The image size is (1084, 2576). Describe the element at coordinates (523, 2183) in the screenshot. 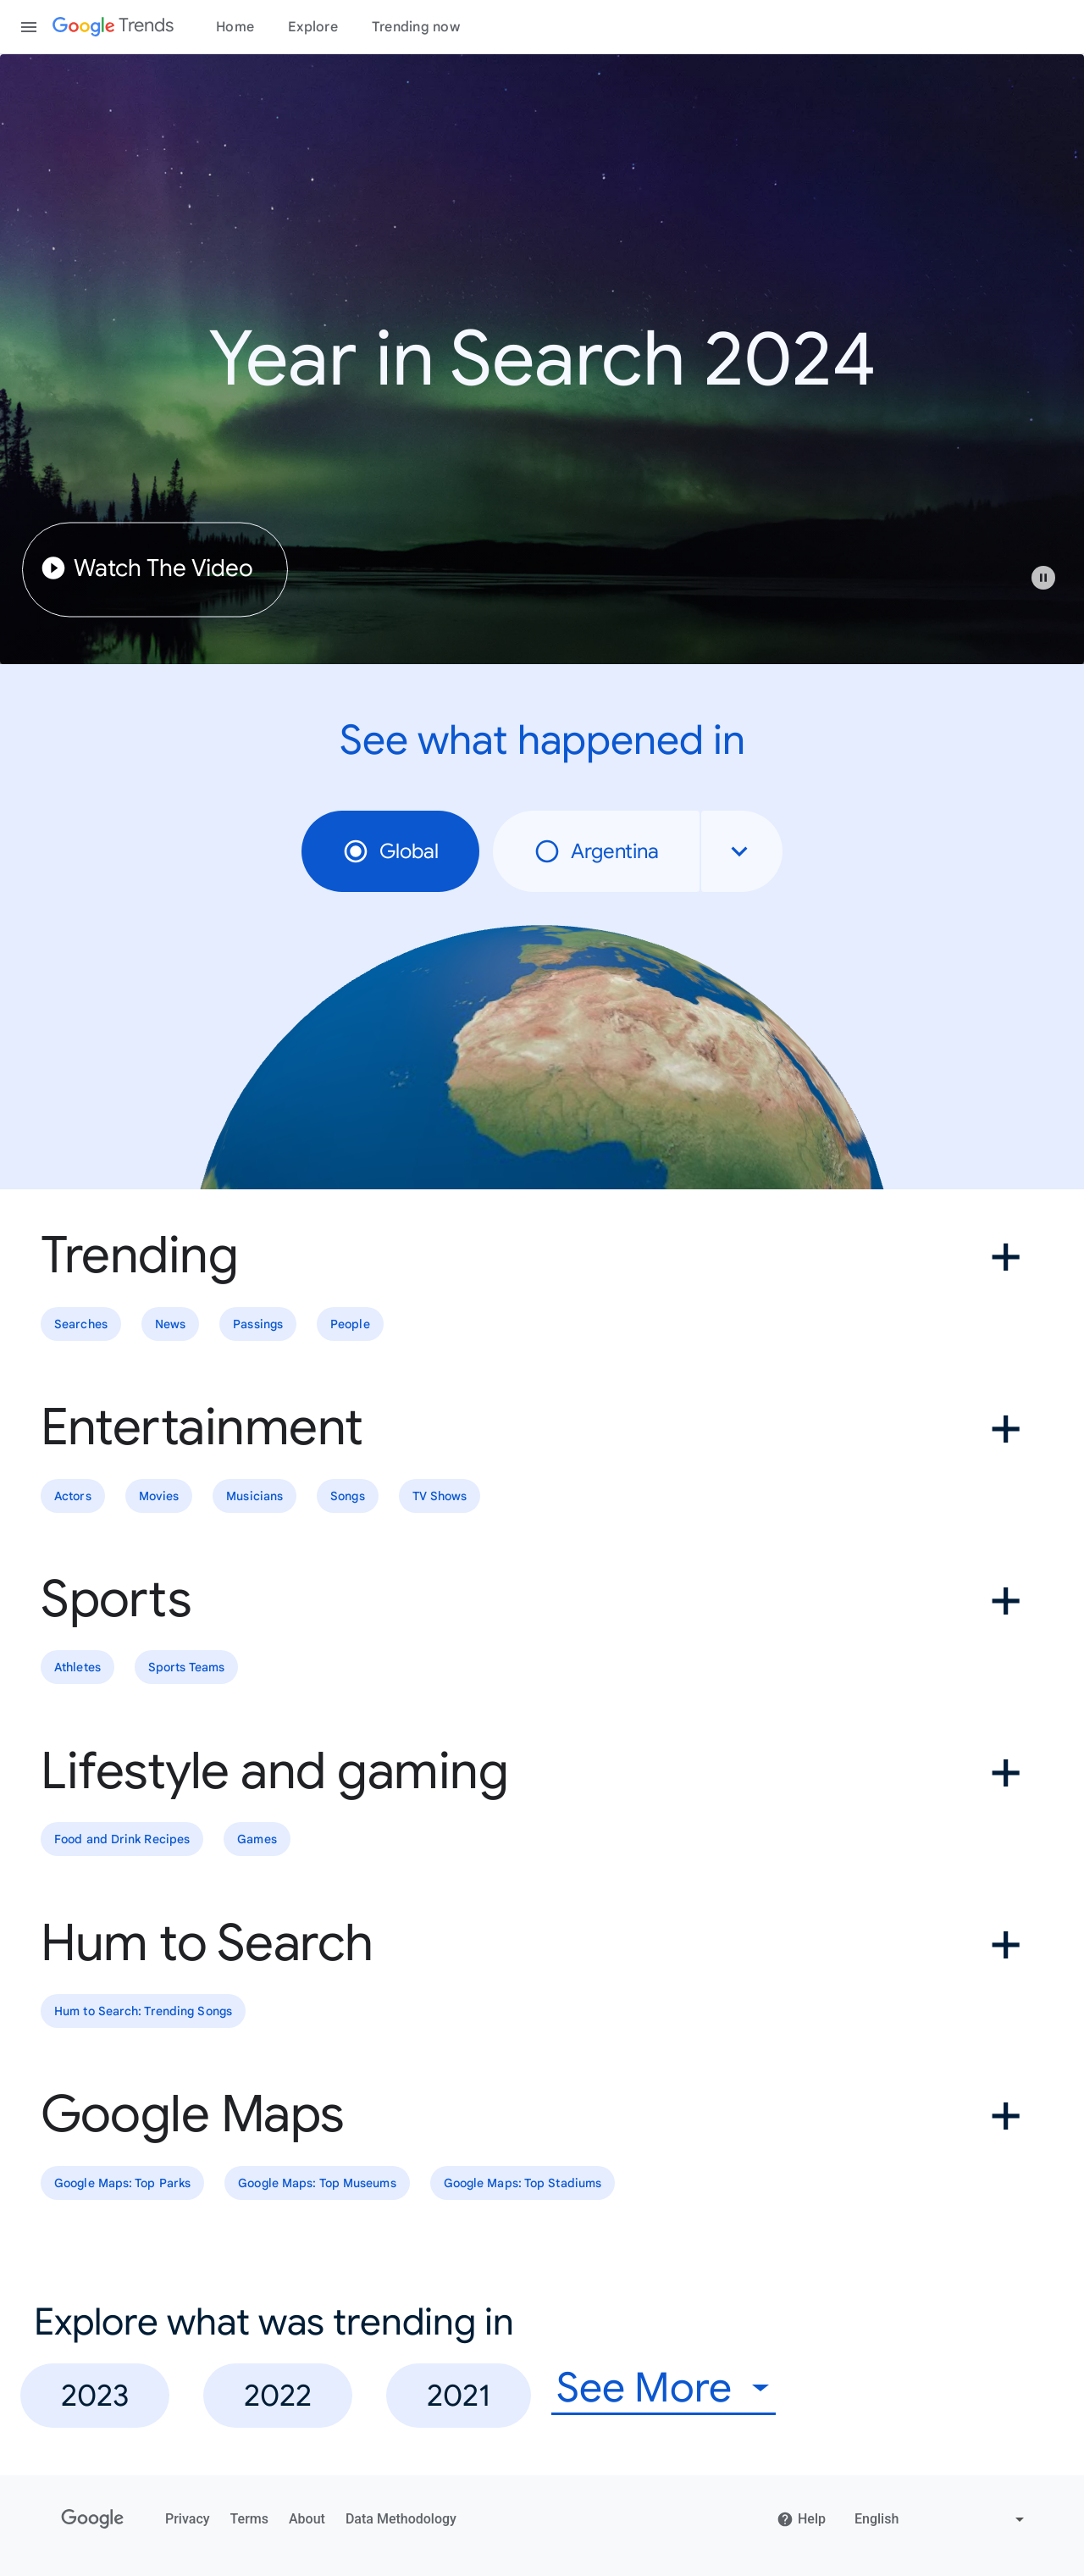

I see `Google Maps: Top Stadiums` at that location.